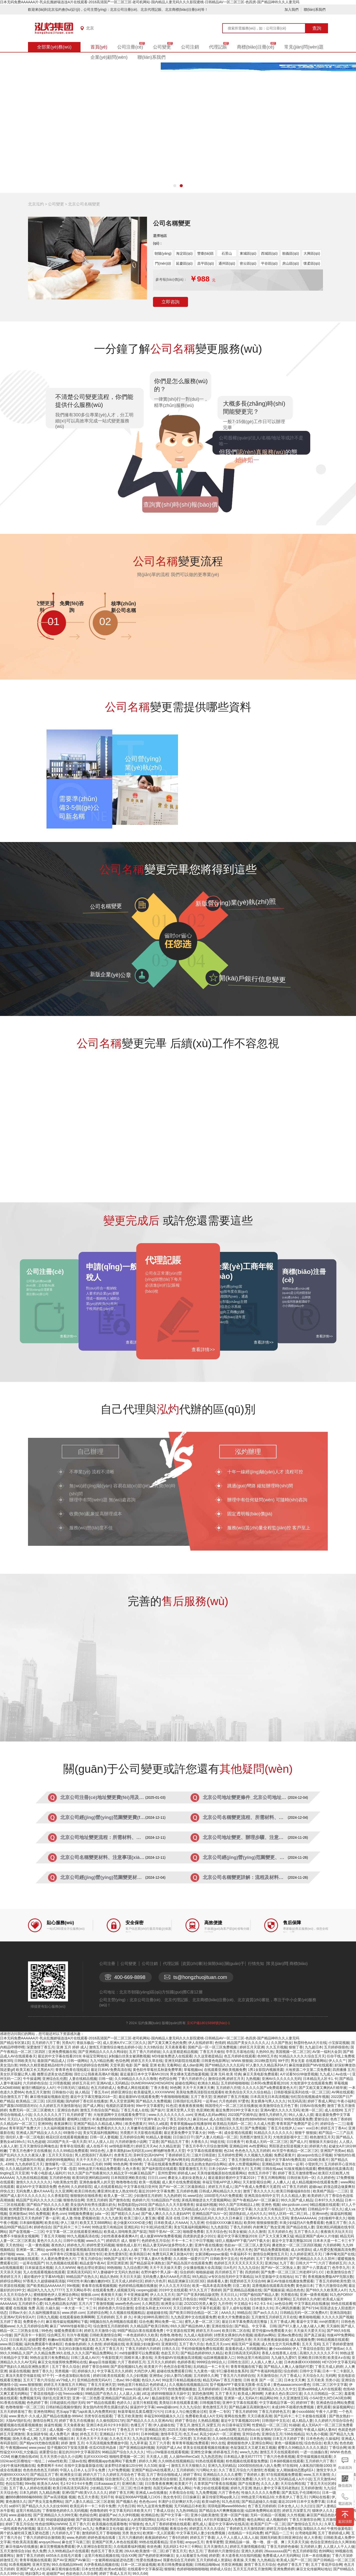 Image resolution: width=356 pixels, height=2576 pixels. I want to click on 国产视频久色, so click(126, 2502).